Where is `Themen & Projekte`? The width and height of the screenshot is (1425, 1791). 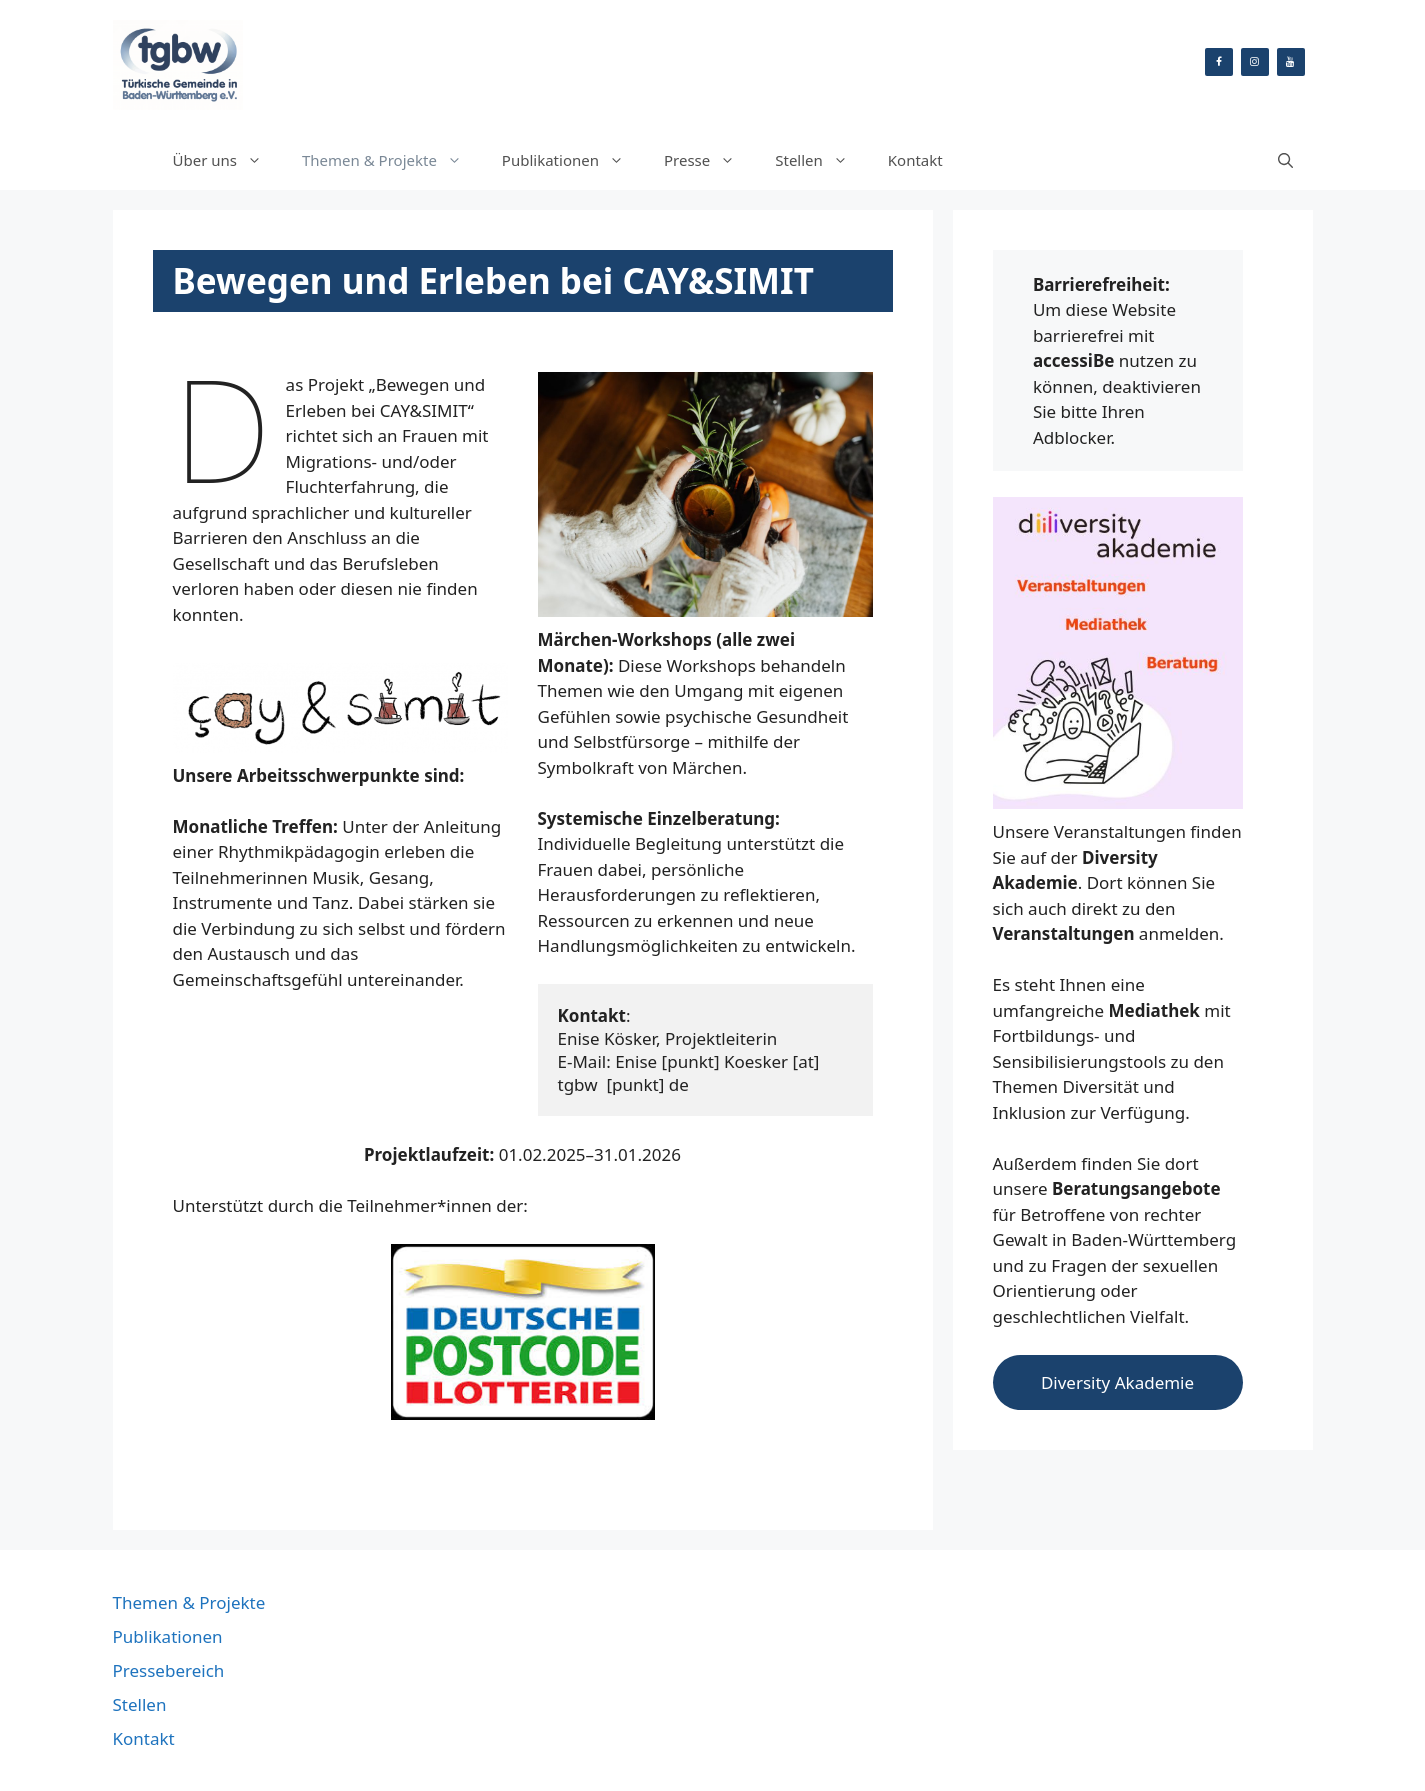
Themen & Projekte is located at coordinates (392, 160).